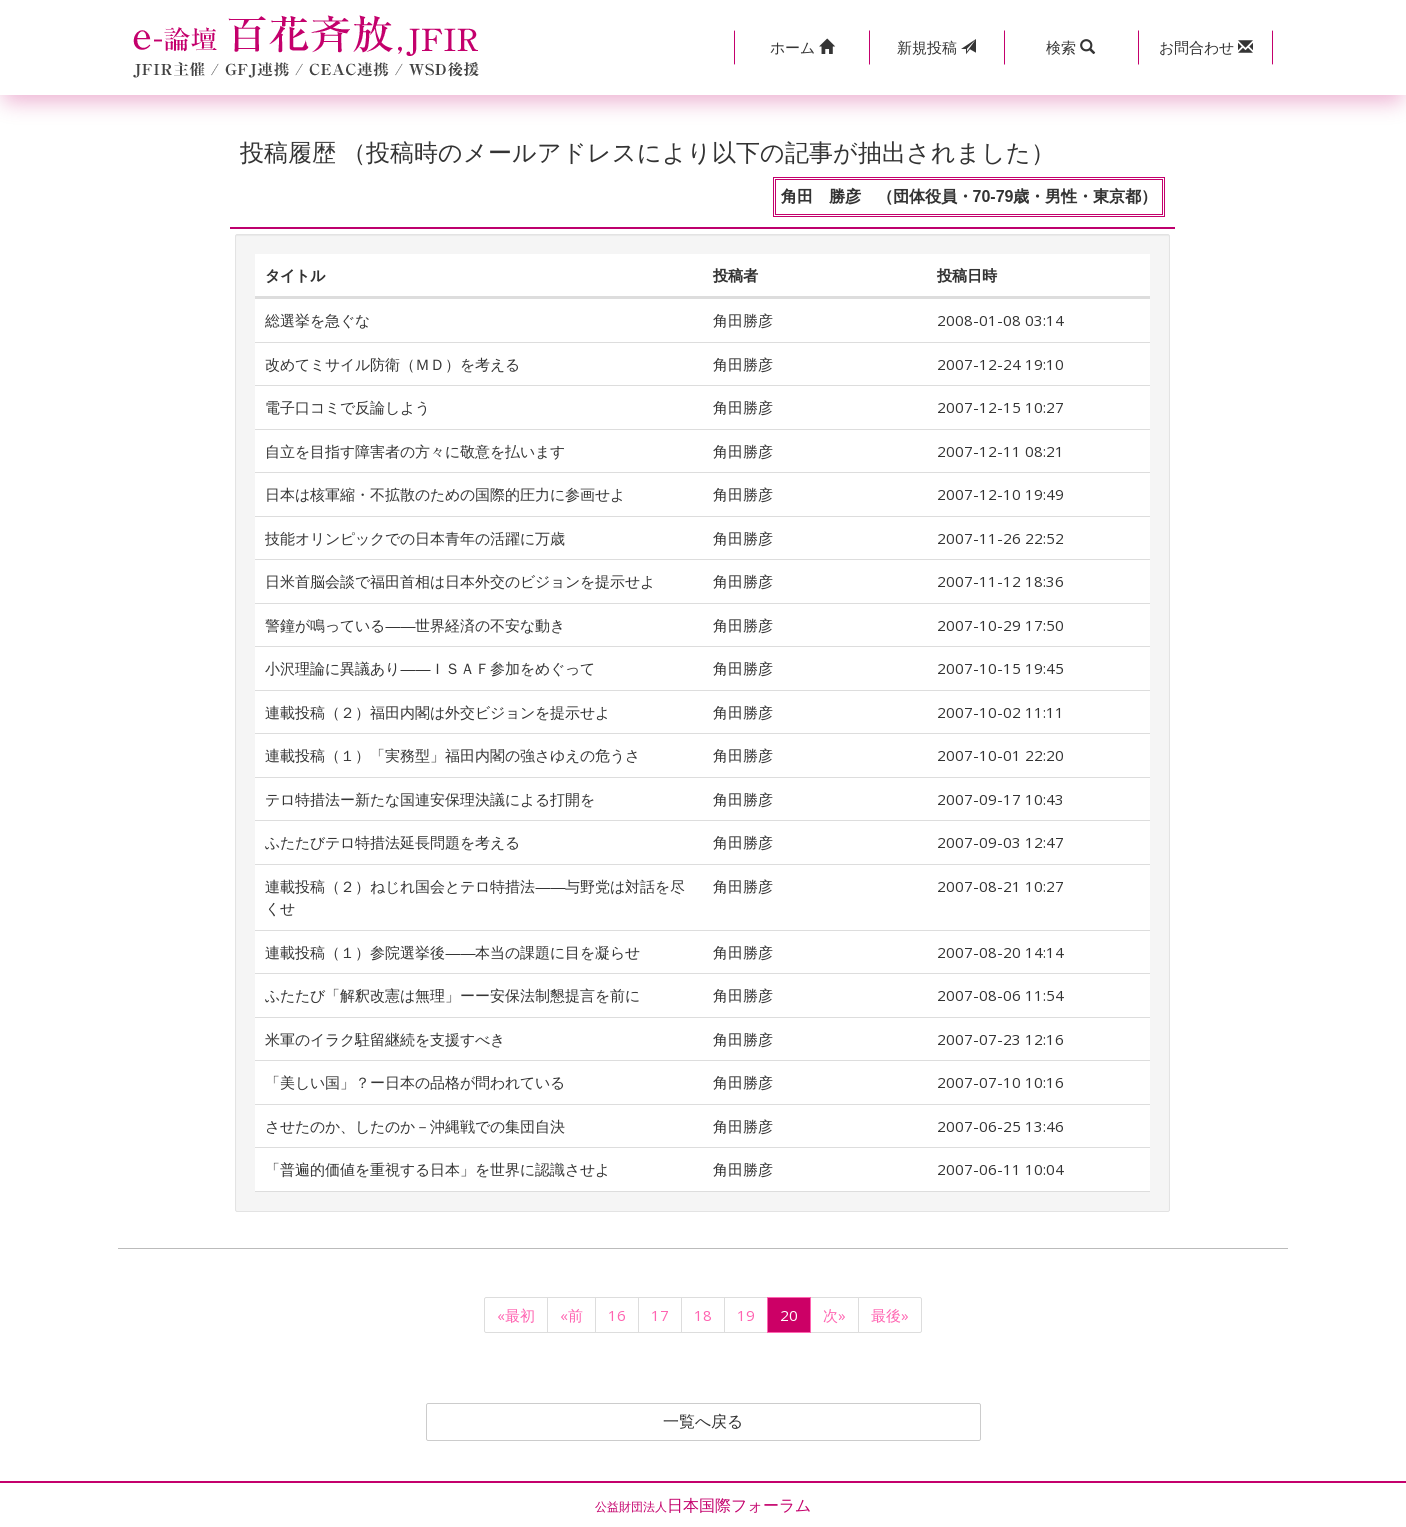  What do you see at coordinates (452, 755) in the screenshot?
I see `連載投稿（１）「実務型」福田内閣の強さゆえの危うさ` at bounding box center [452, 755].